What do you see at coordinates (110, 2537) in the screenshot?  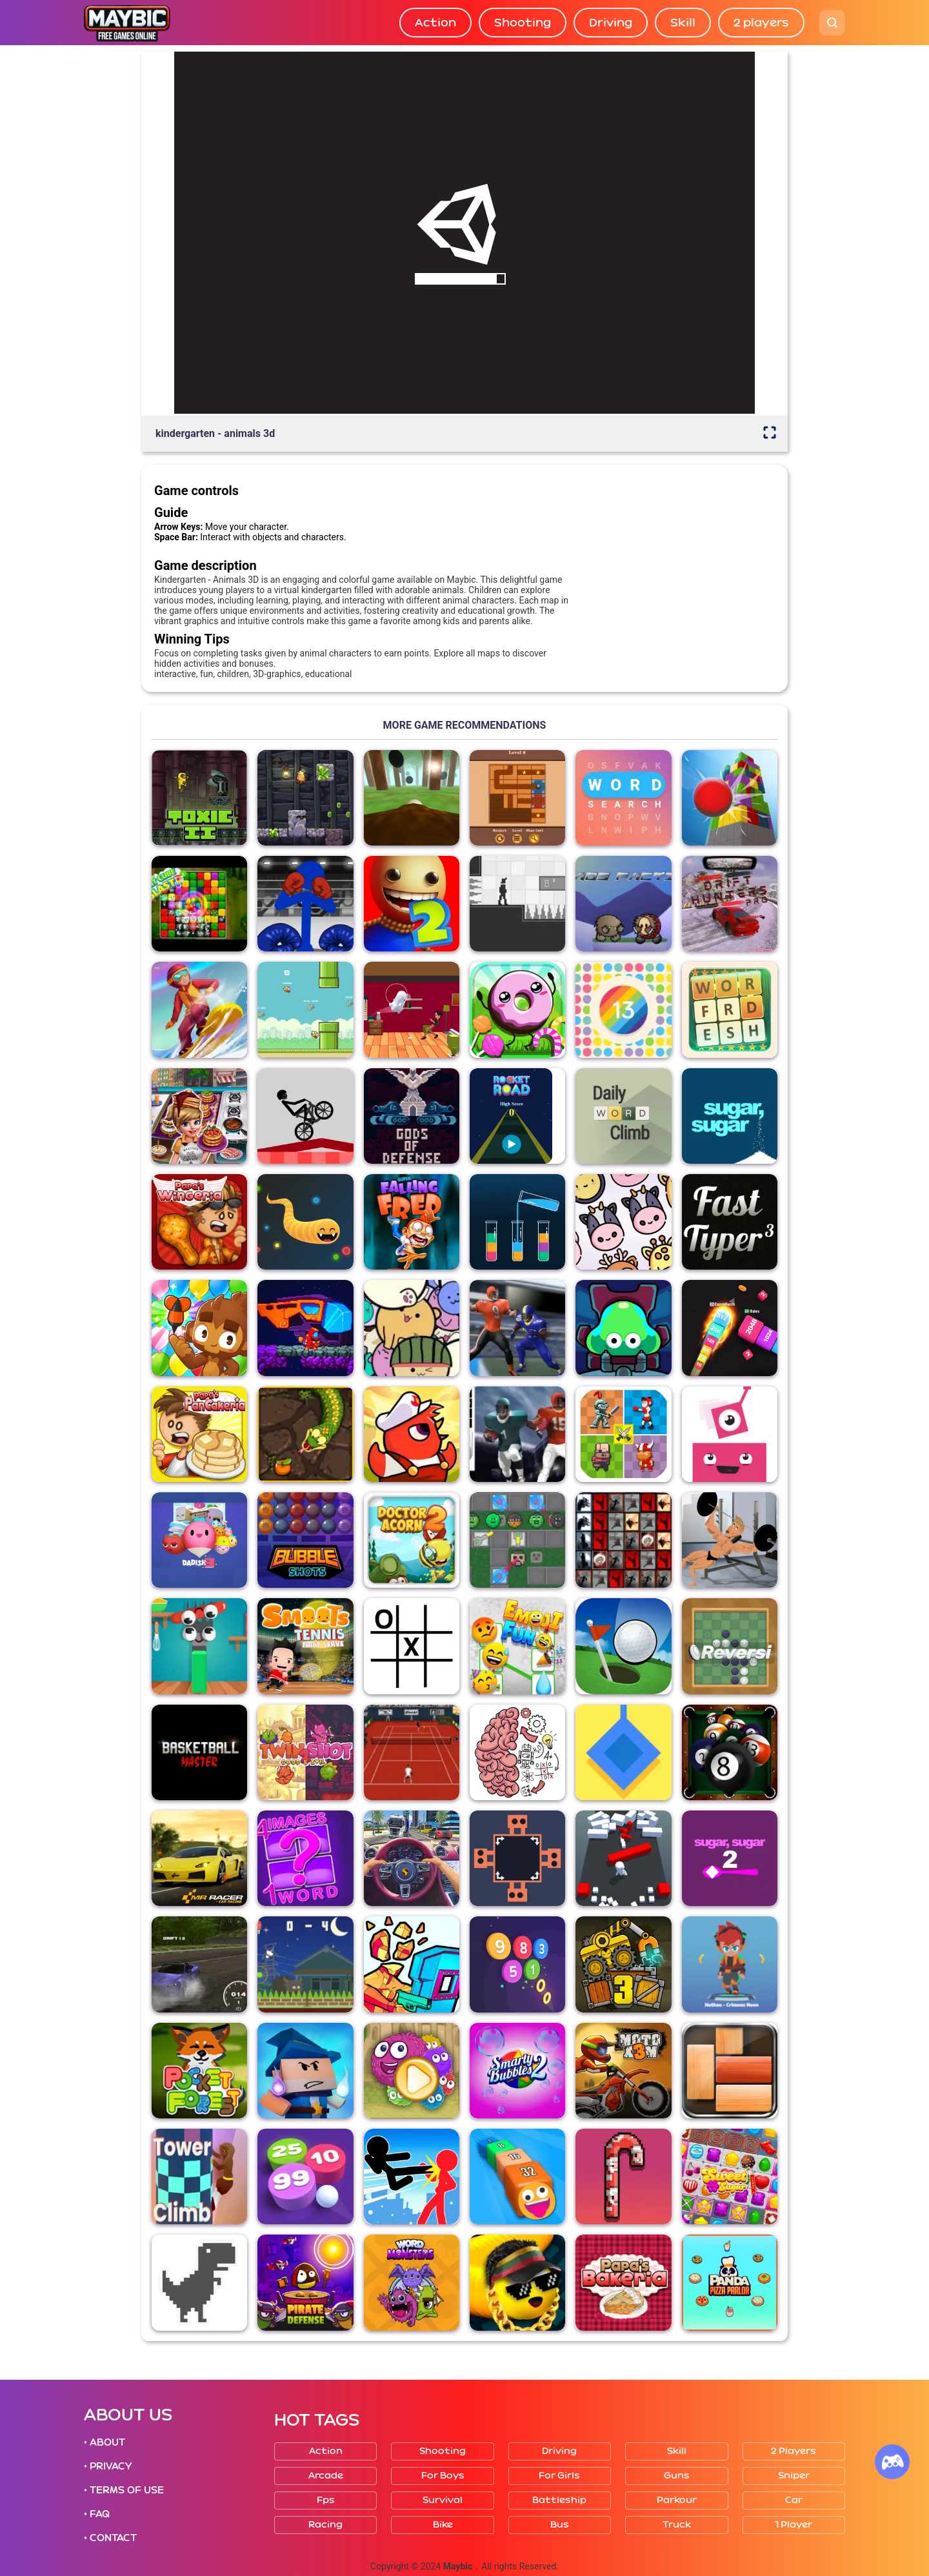 I see `• CONTACT` at bounding box center [110, 2537].